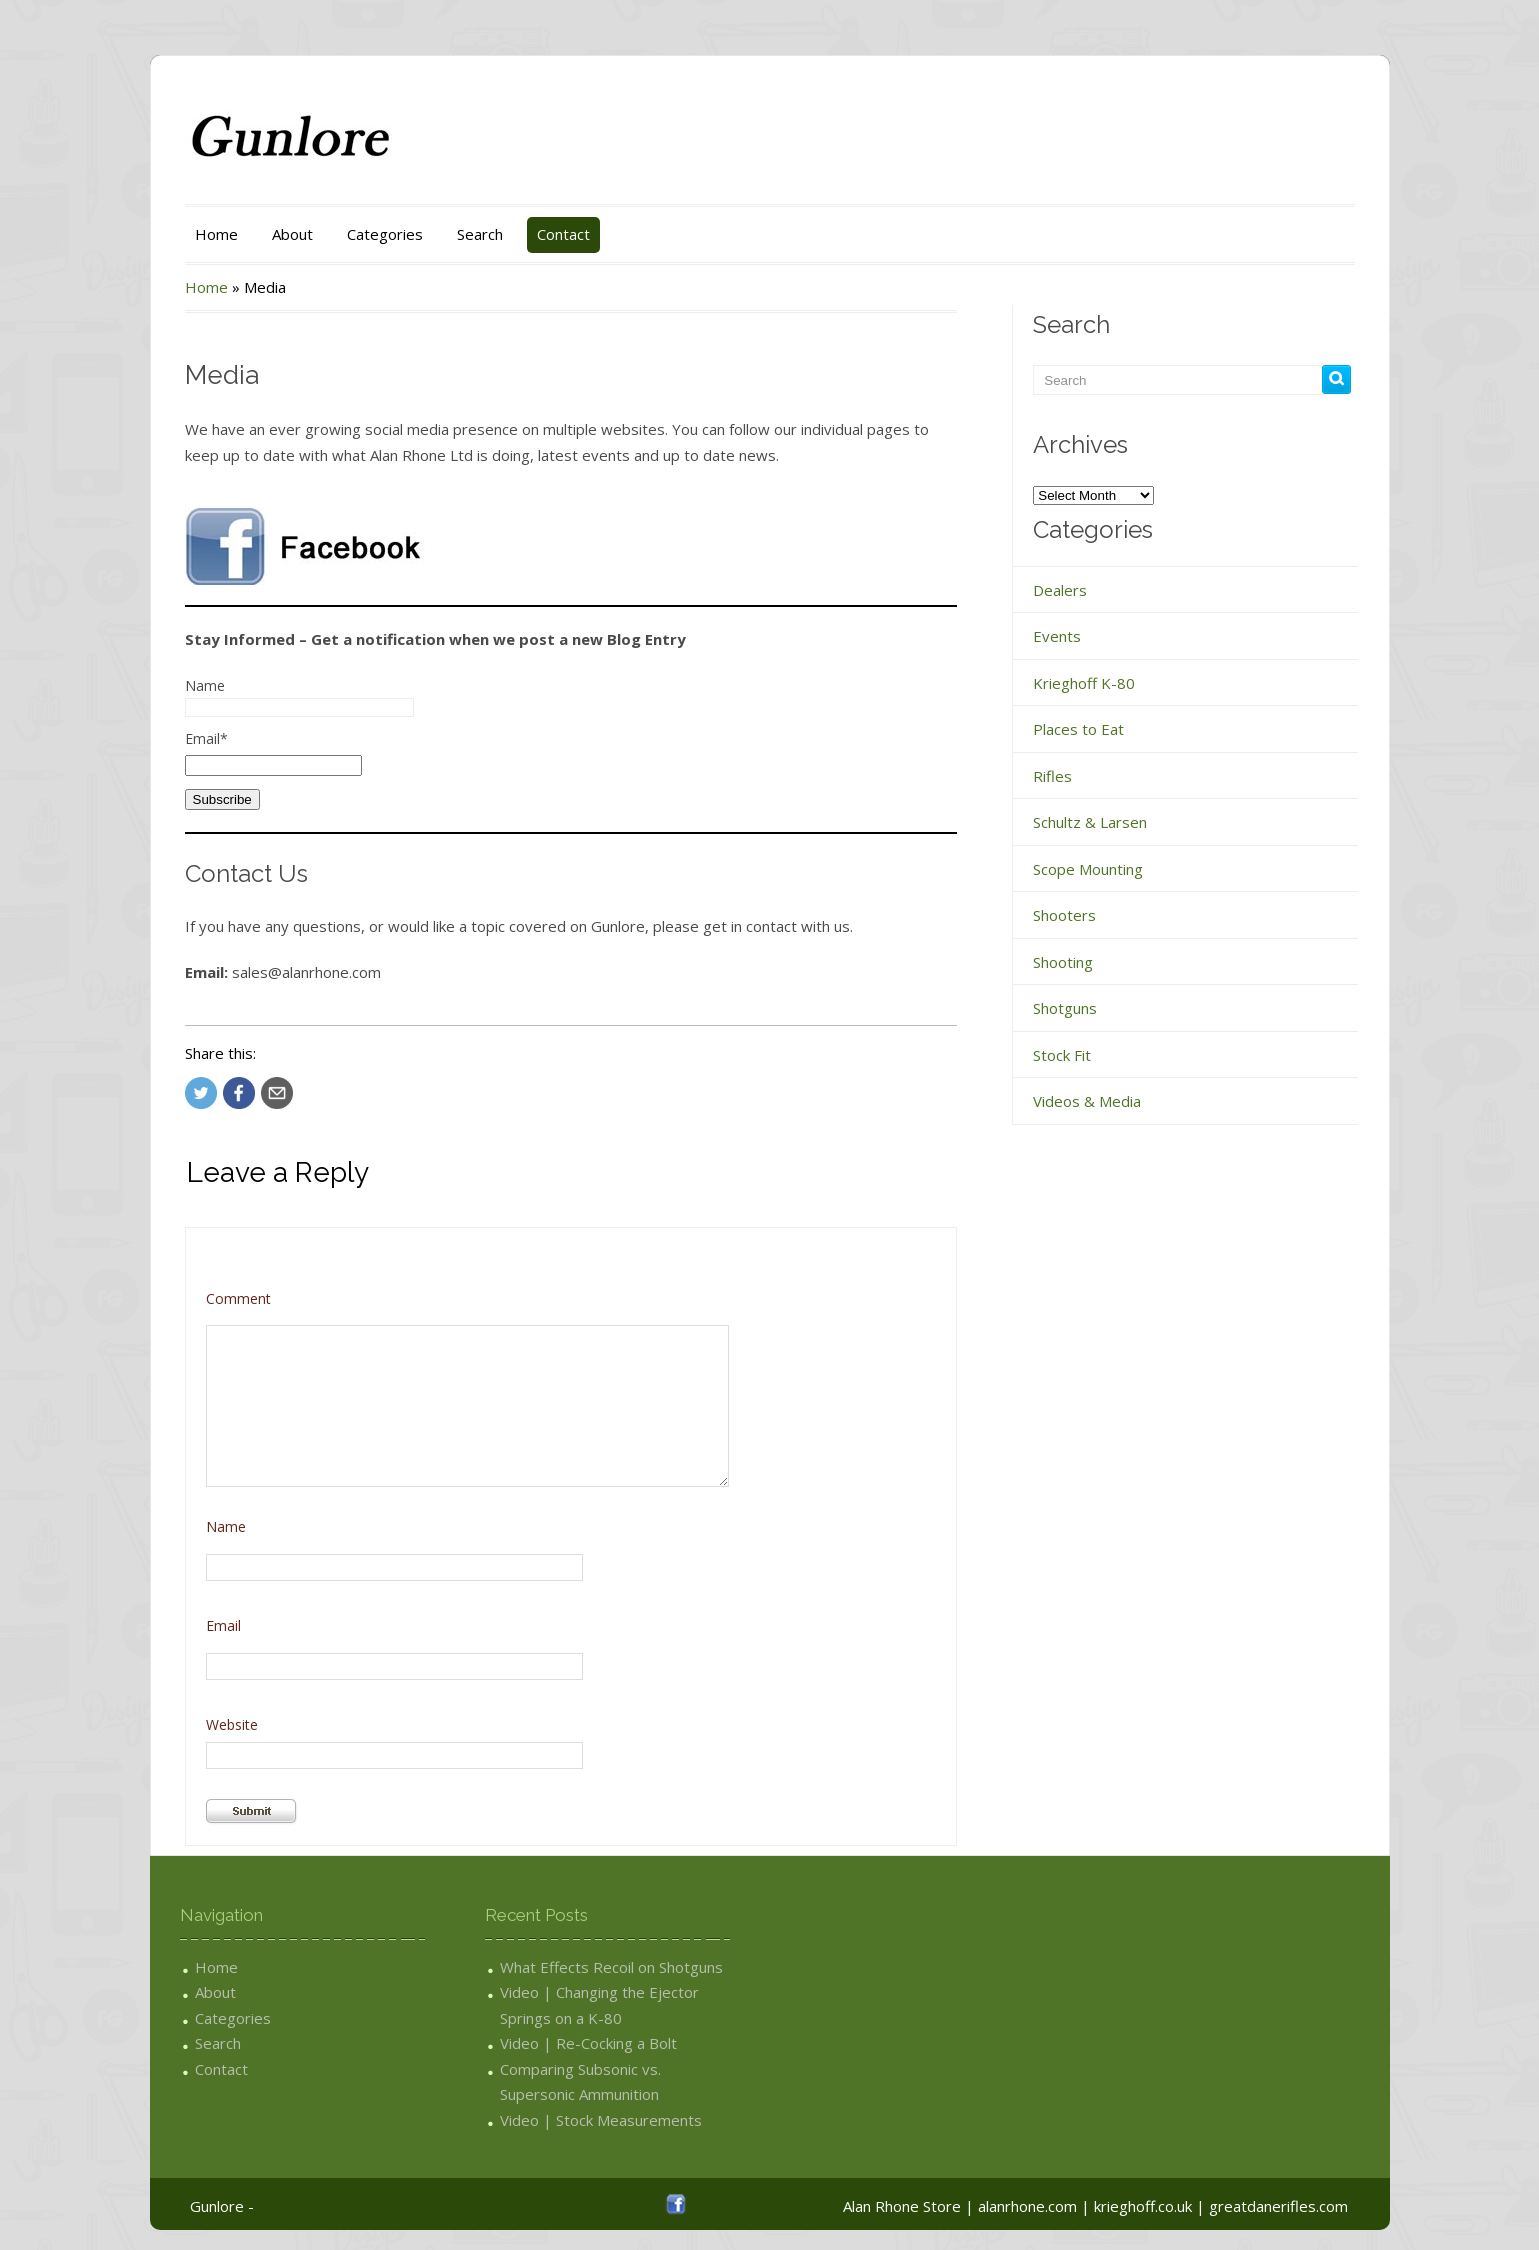  Describe the element at coordinates (1065, 1008) in the screenshot. I see `Shotguns` at that location.